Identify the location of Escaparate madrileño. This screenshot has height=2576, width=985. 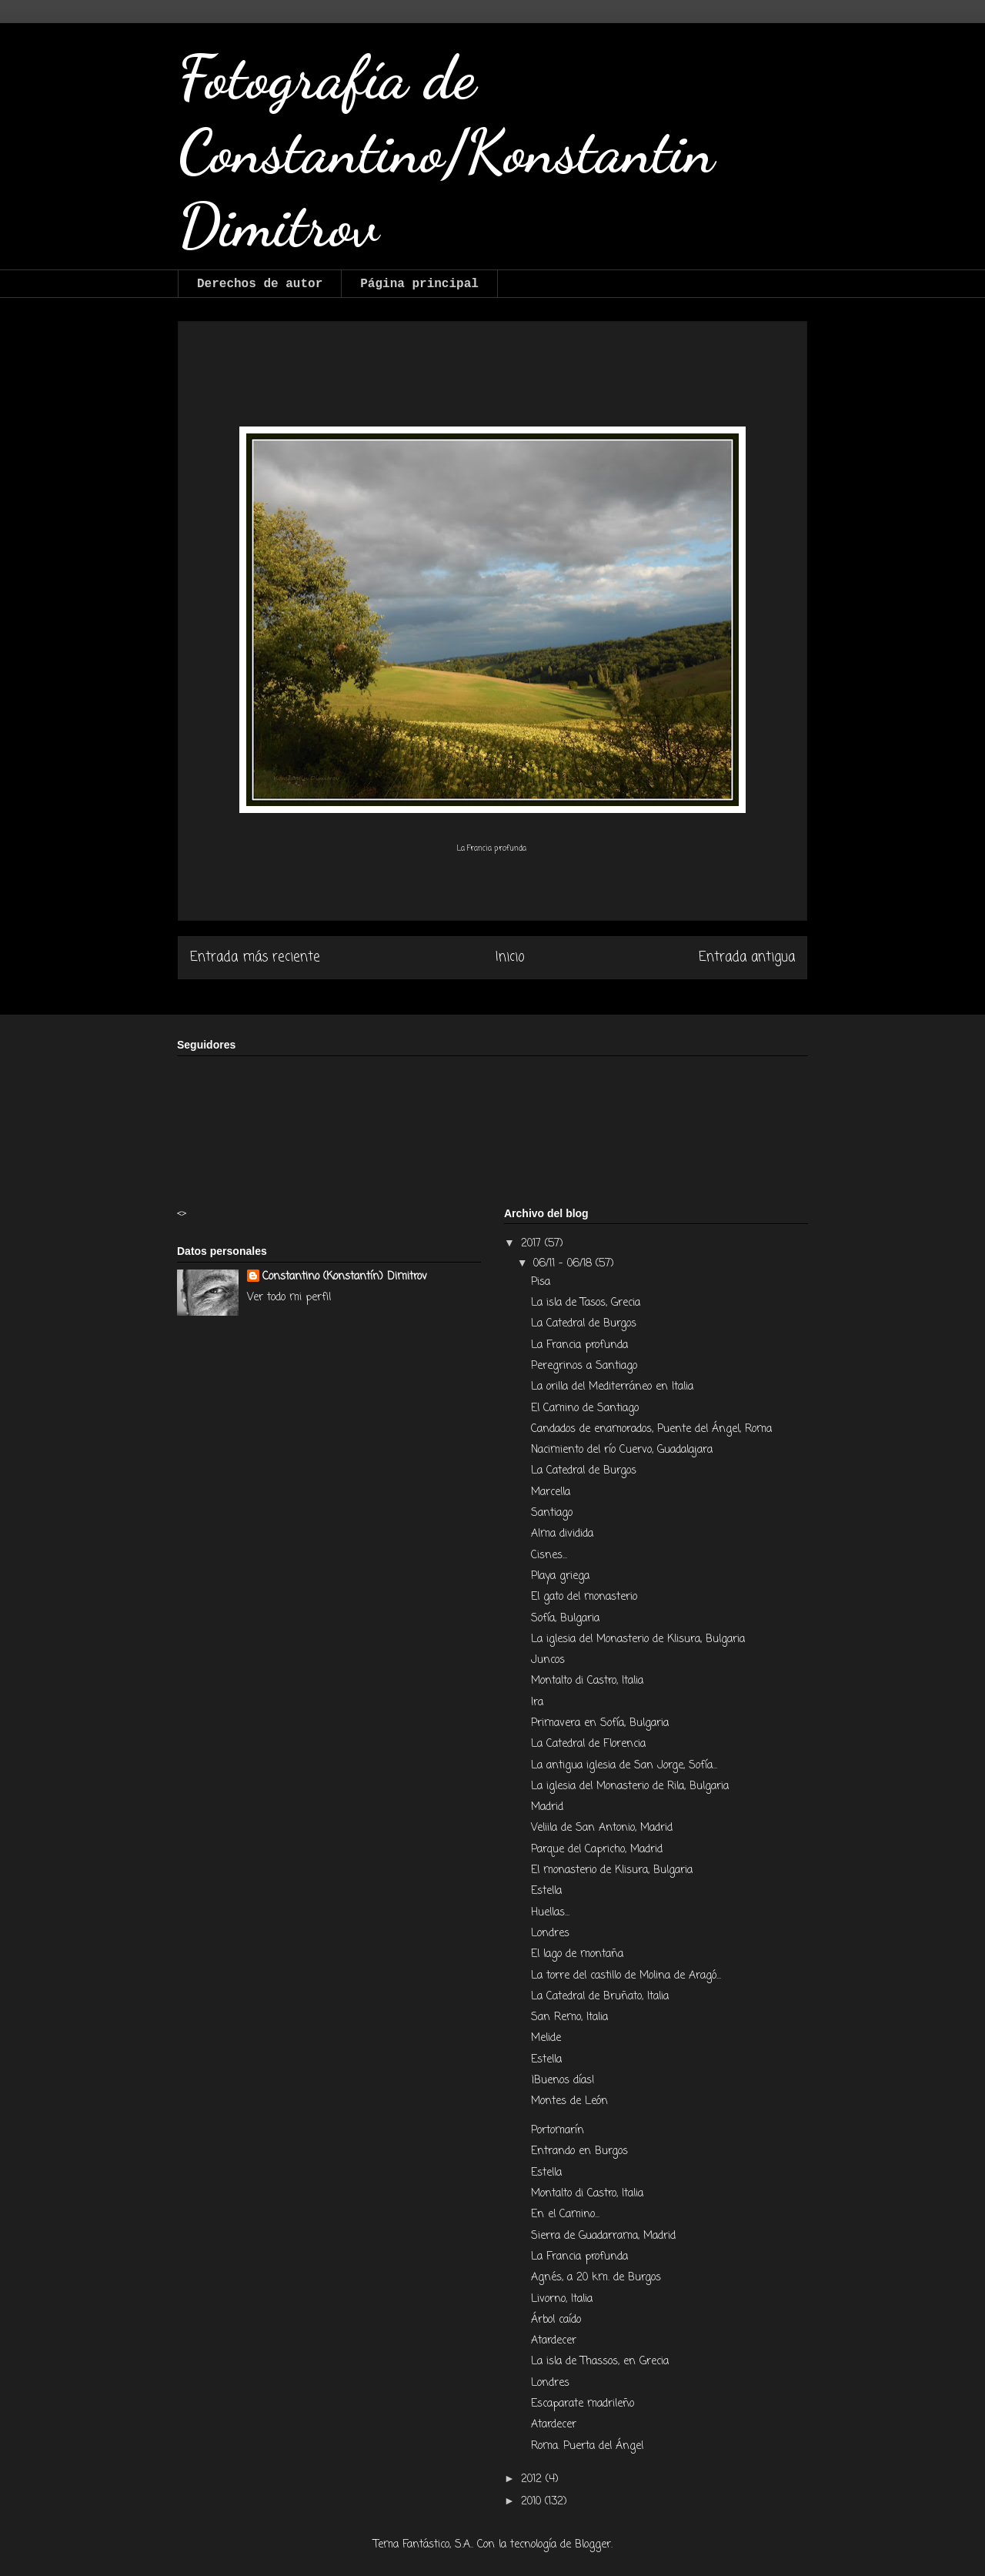
(582, 2404).